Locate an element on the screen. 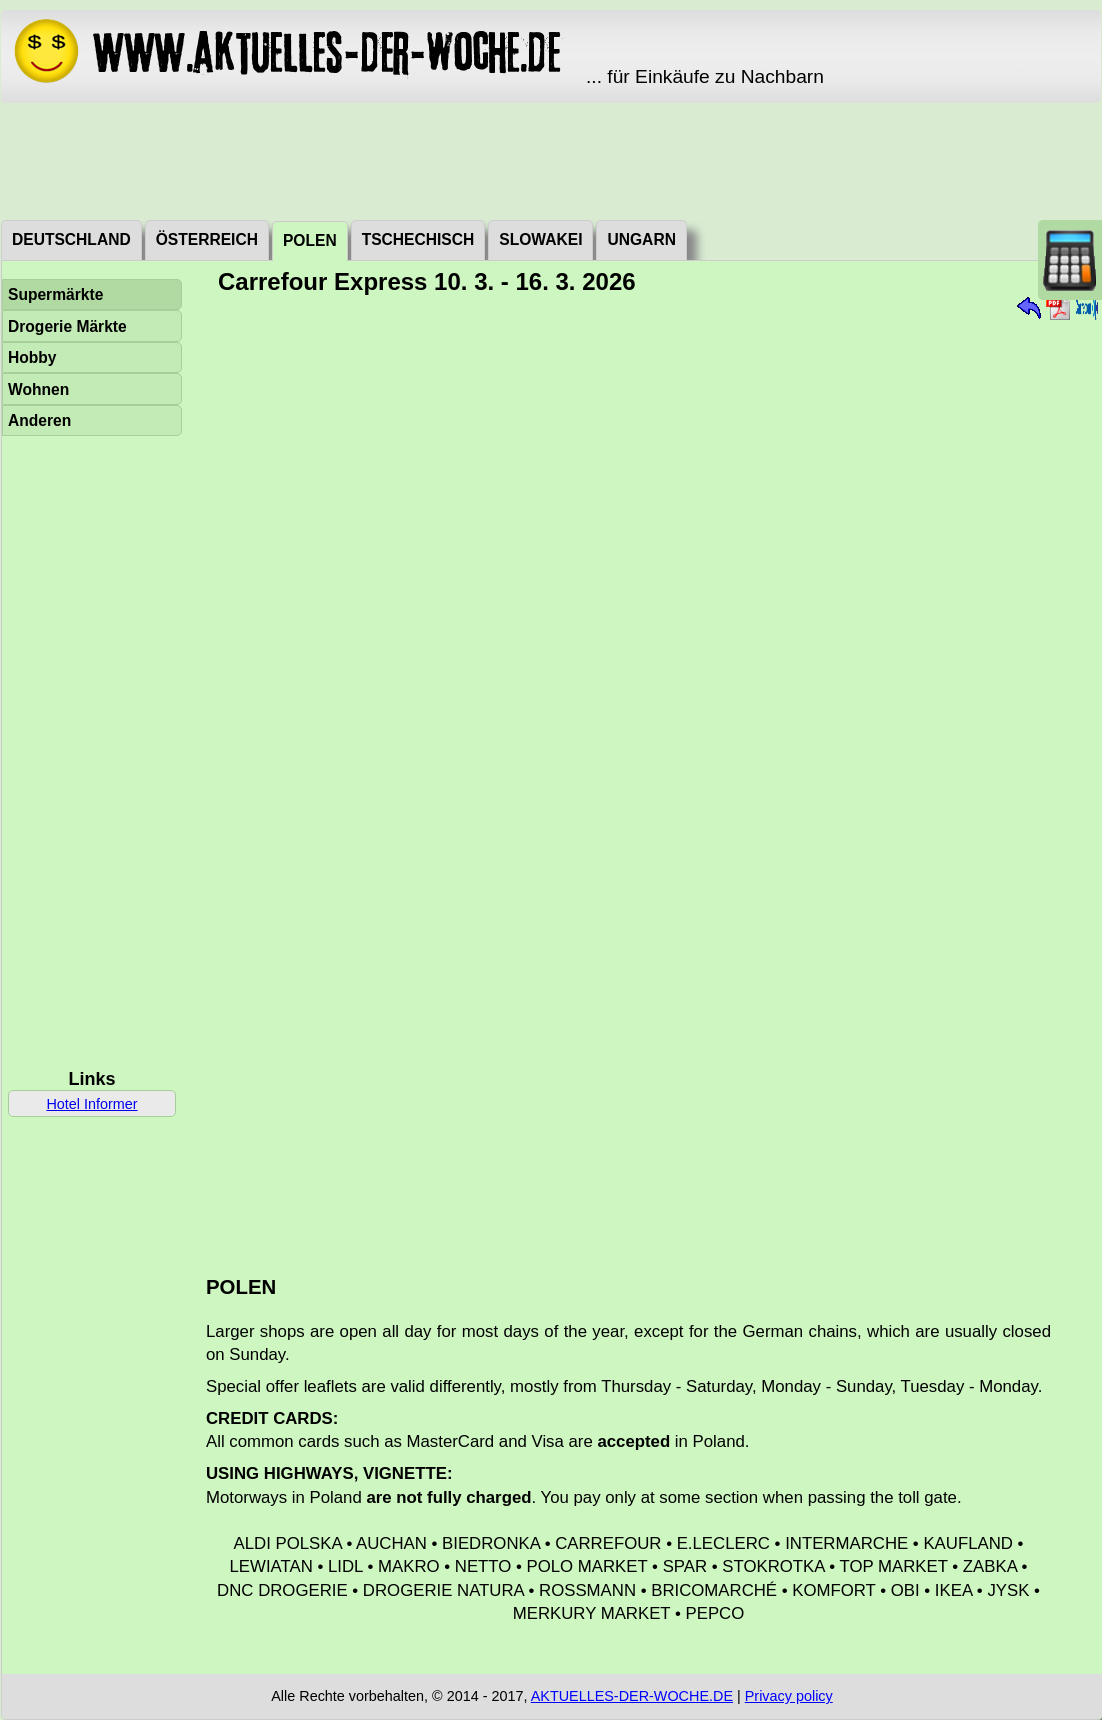  AKTUELLES-DER-WOCHE.DE is located at coordinates (632, 1696).